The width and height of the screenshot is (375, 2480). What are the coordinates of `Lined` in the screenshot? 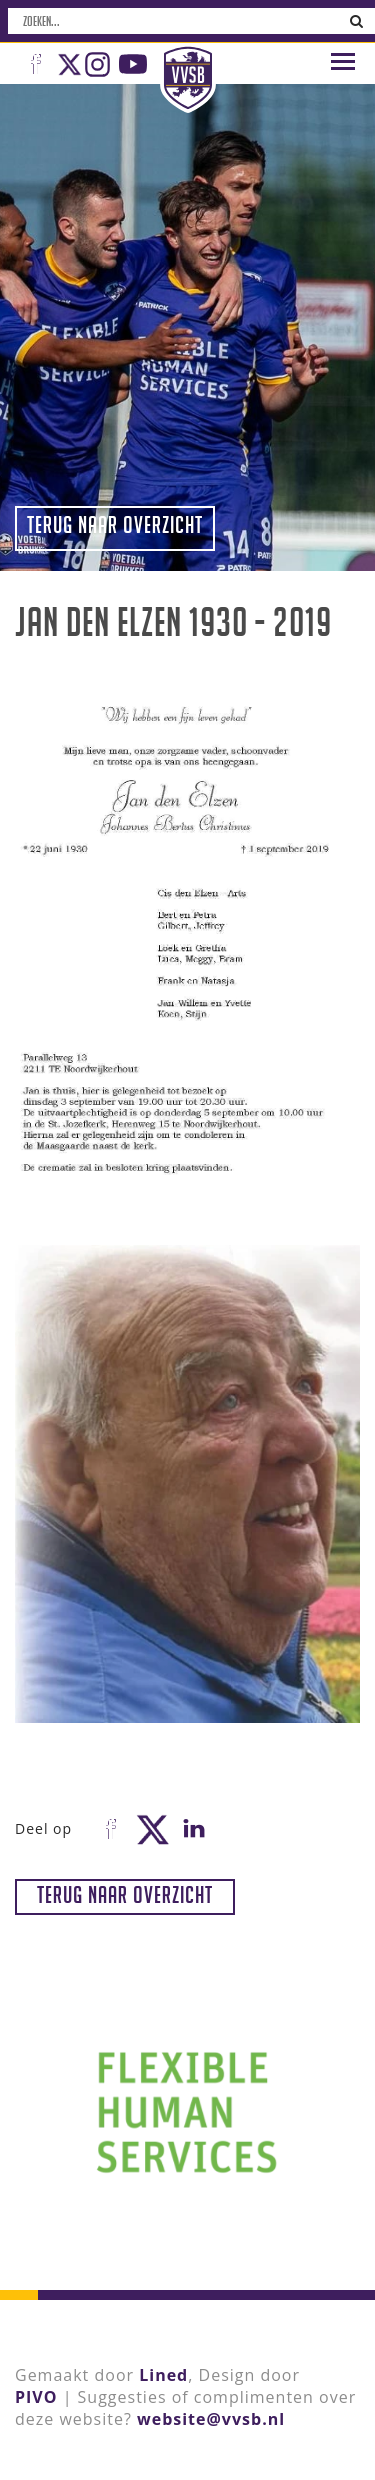 It's located at (163, 2375).